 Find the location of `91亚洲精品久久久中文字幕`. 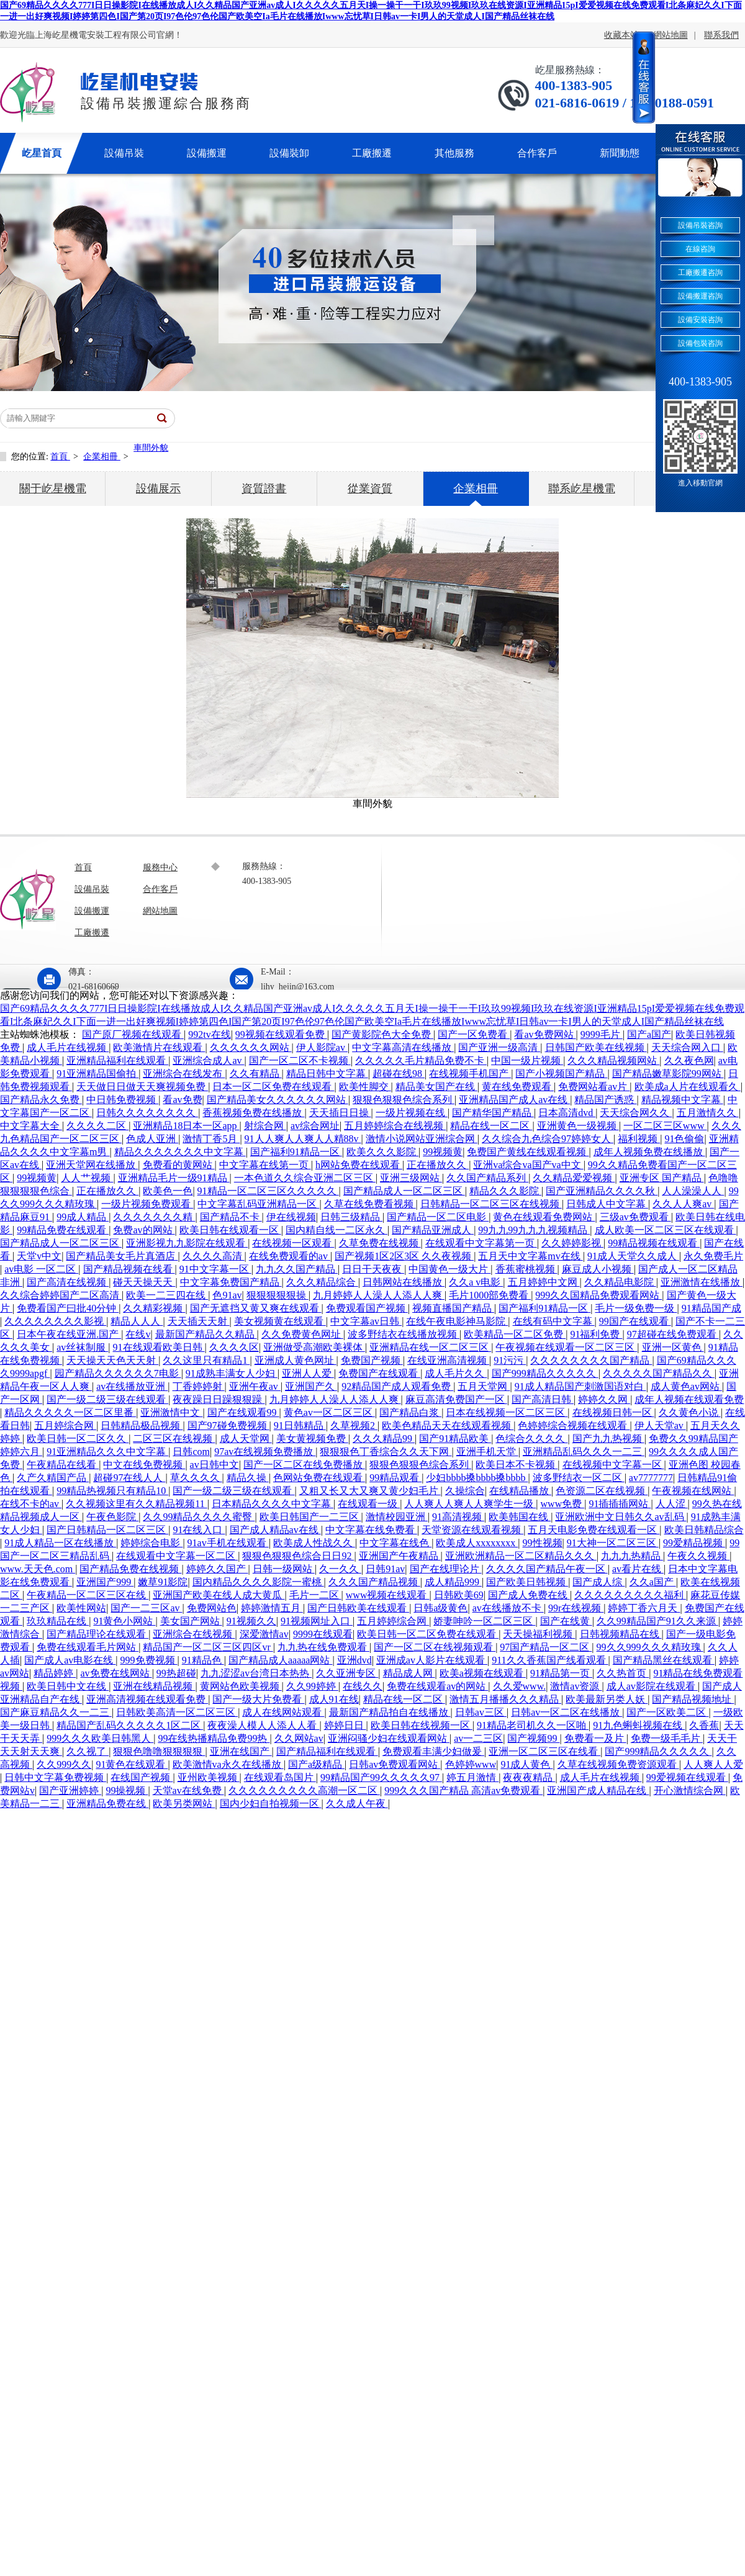

91亚洲精品久久久中文字幕 is located at coordinates (107, 1451).